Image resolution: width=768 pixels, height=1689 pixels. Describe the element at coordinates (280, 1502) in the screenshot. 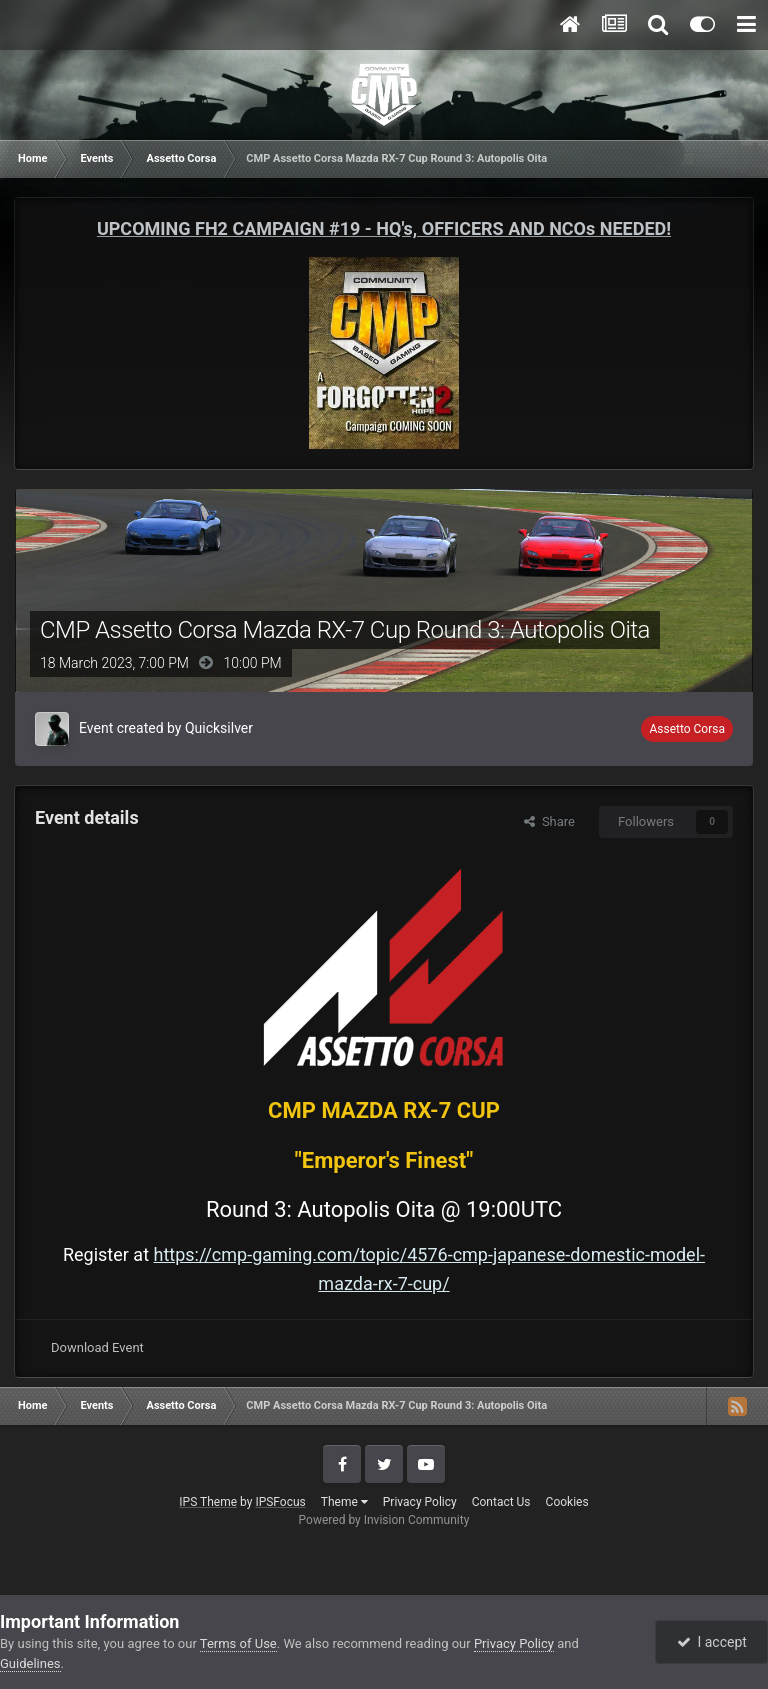

I see `IPSFocus` at that location.